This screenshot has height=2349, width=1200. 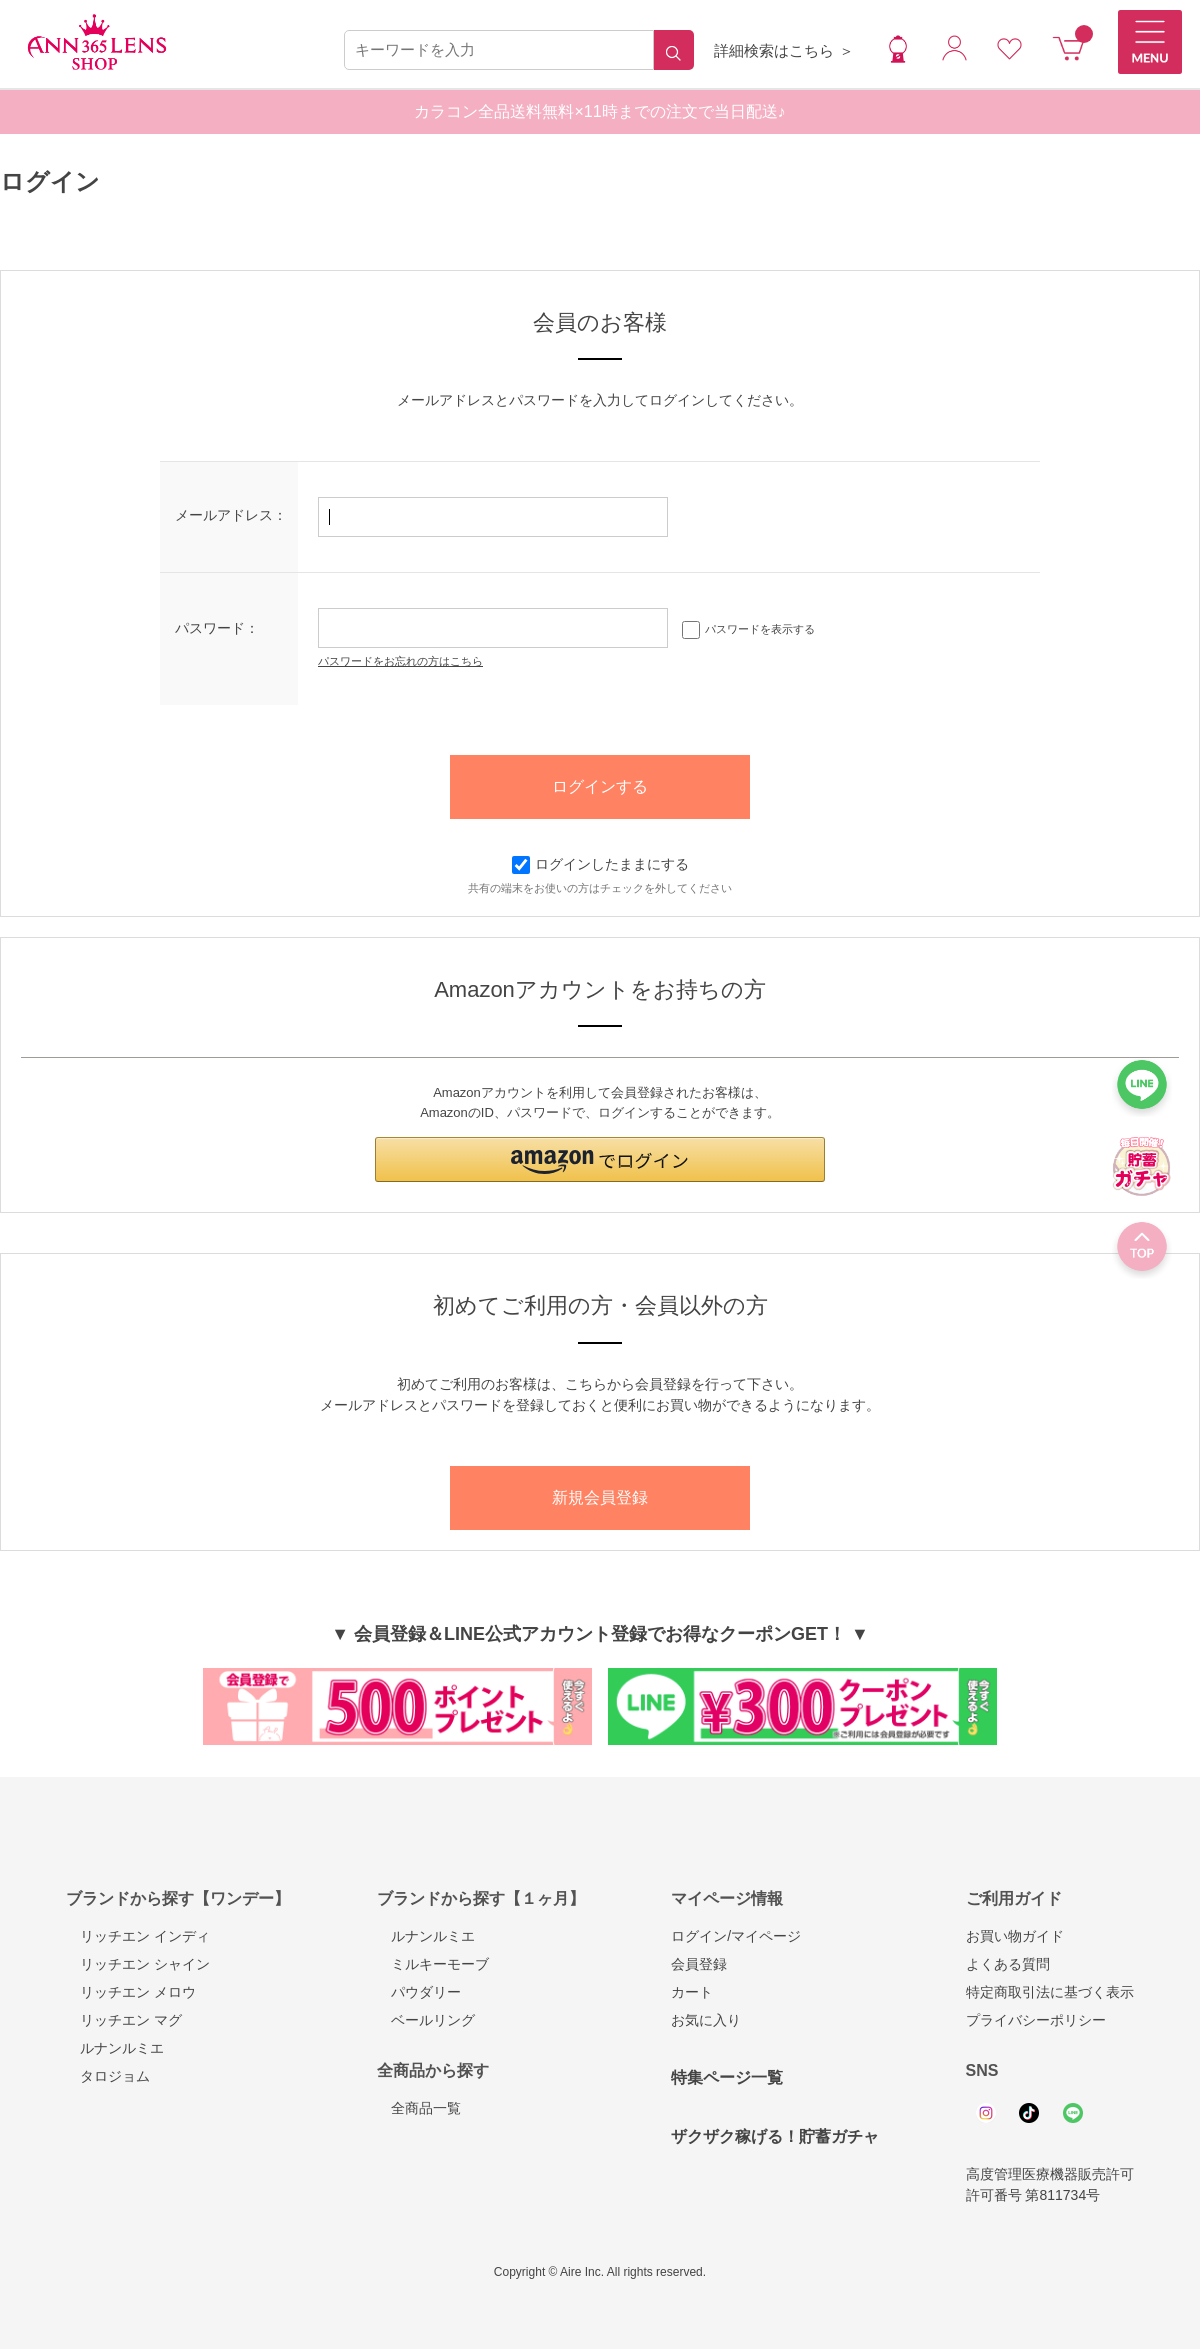 What do you see at coordinates (706, 2020) in the screenshot?
I see `お気に入り` at bounding box center [706, 2020].